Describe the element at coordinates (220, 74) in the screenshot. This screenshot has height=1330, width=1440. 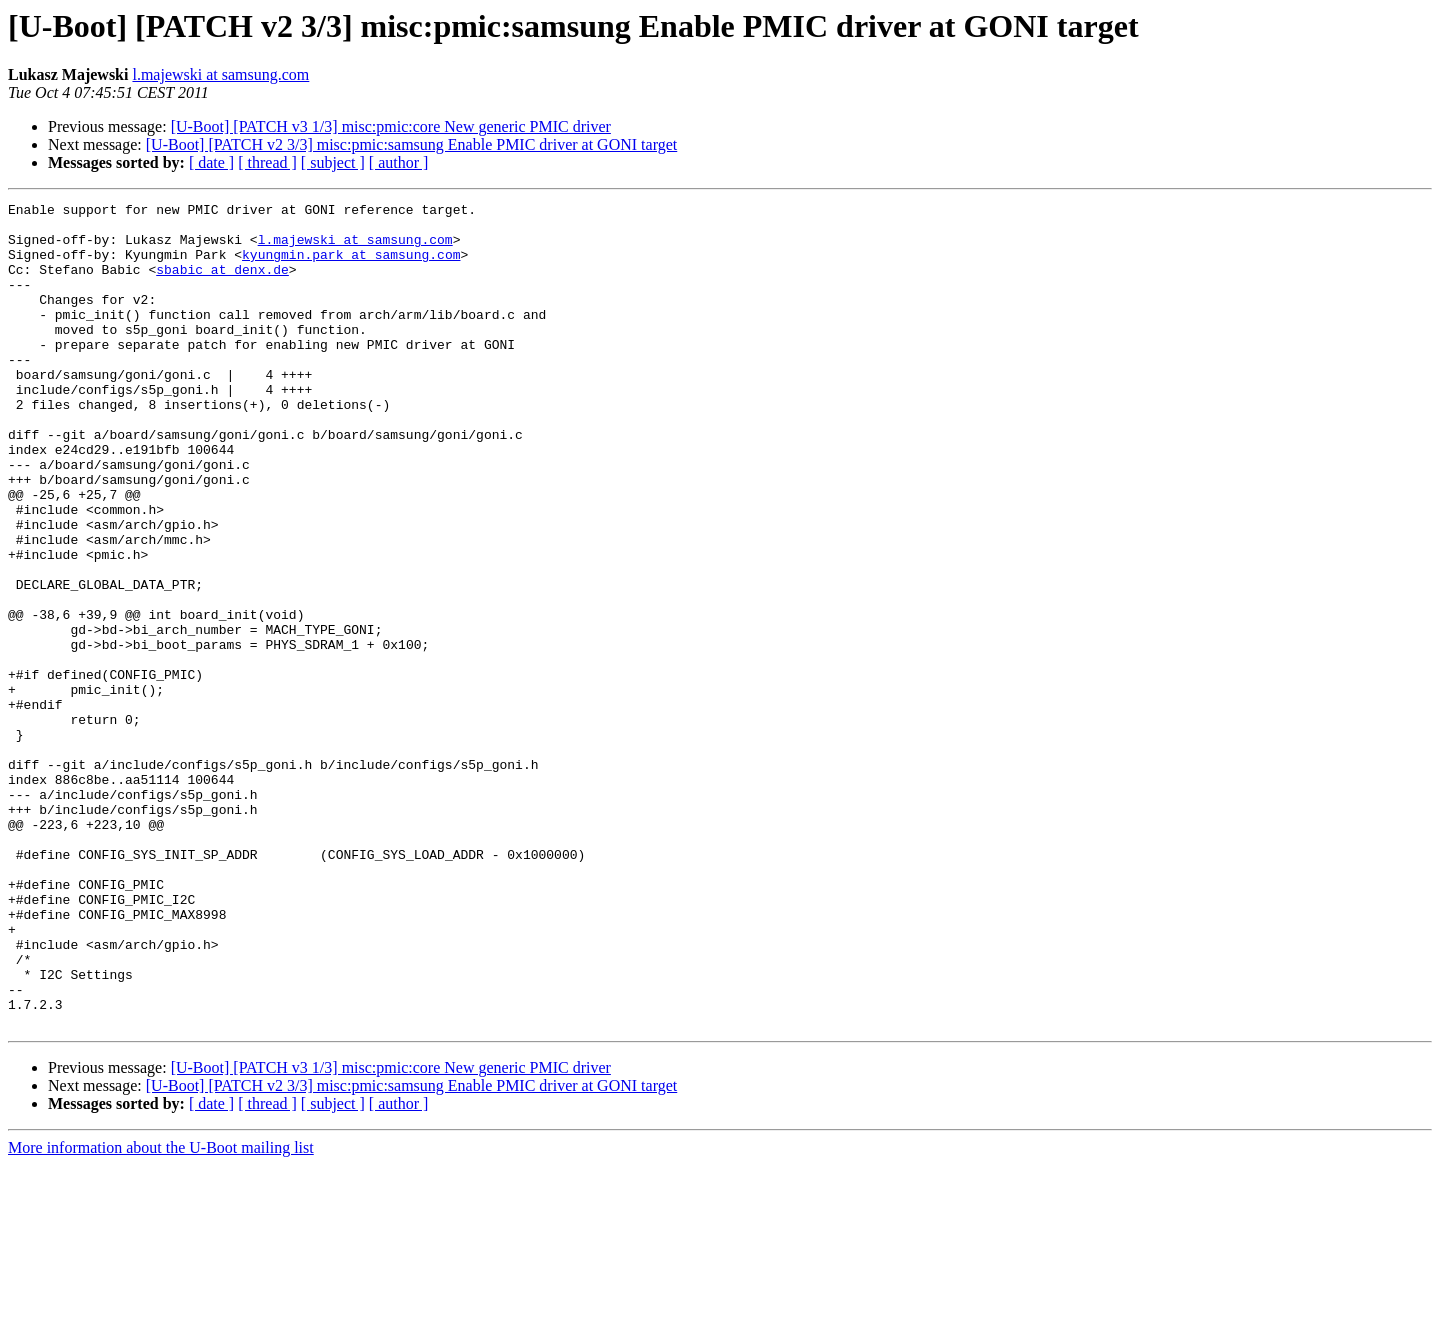
I see `l.majewski at samsung.com` at that location.